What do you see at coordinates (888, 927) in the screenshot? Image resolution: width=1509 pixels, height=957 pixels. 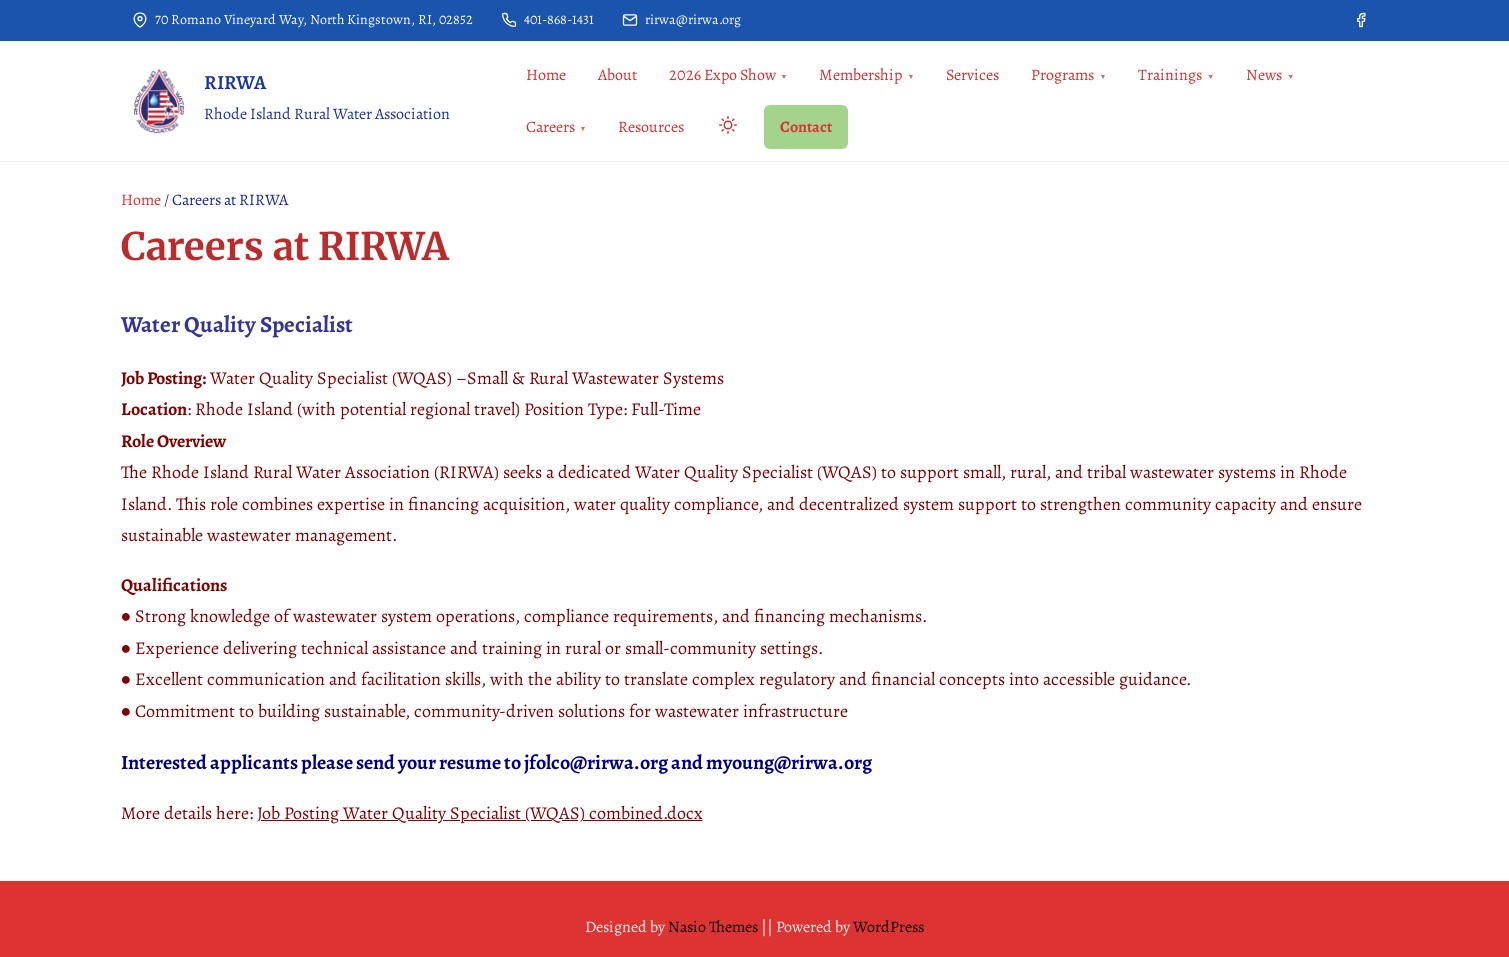 I see `WordPress` at bounding box center [888, 927].